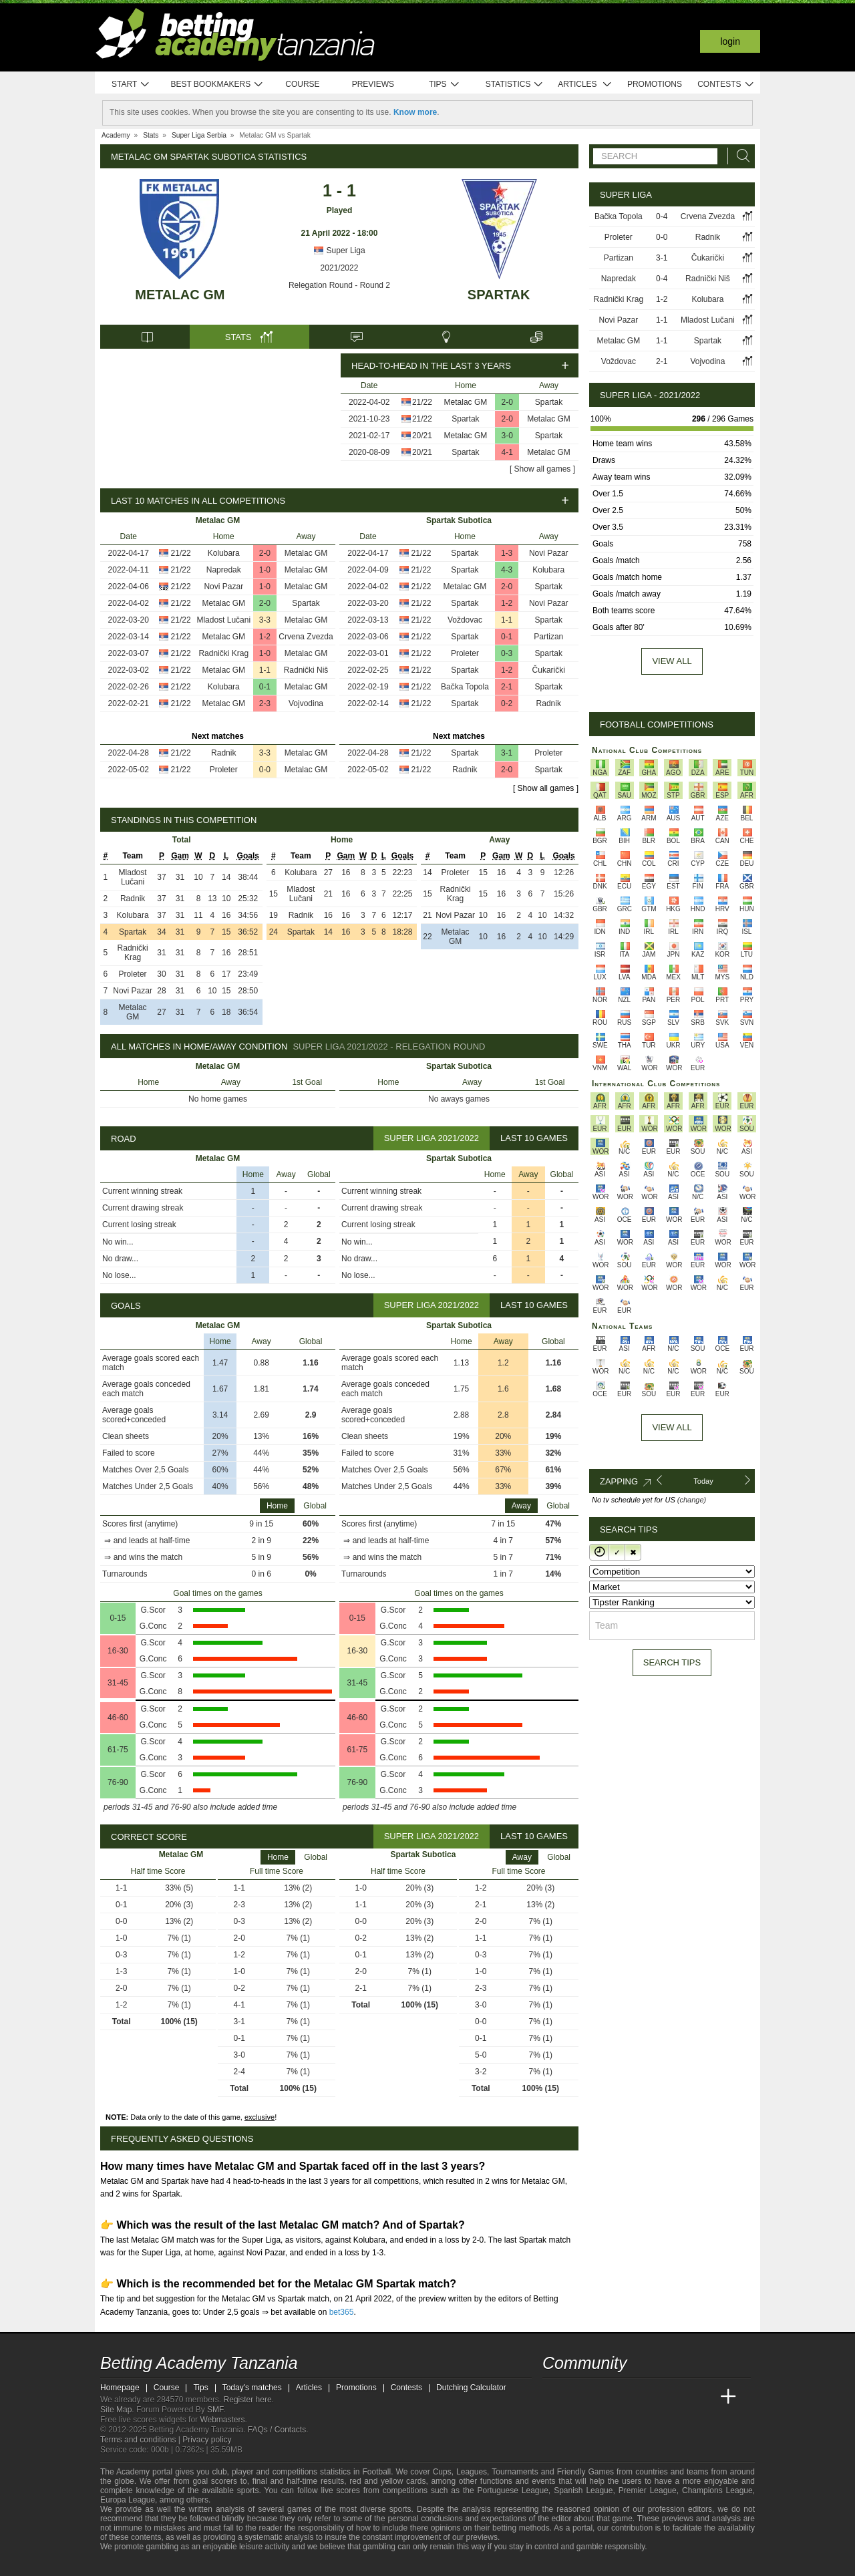 Image resolution: width=855 pixels, height=2576 pixels. What do you see at coordinates (739, 156) in the screenshot?
I see `[Search]` at bounding box center [739, 156].